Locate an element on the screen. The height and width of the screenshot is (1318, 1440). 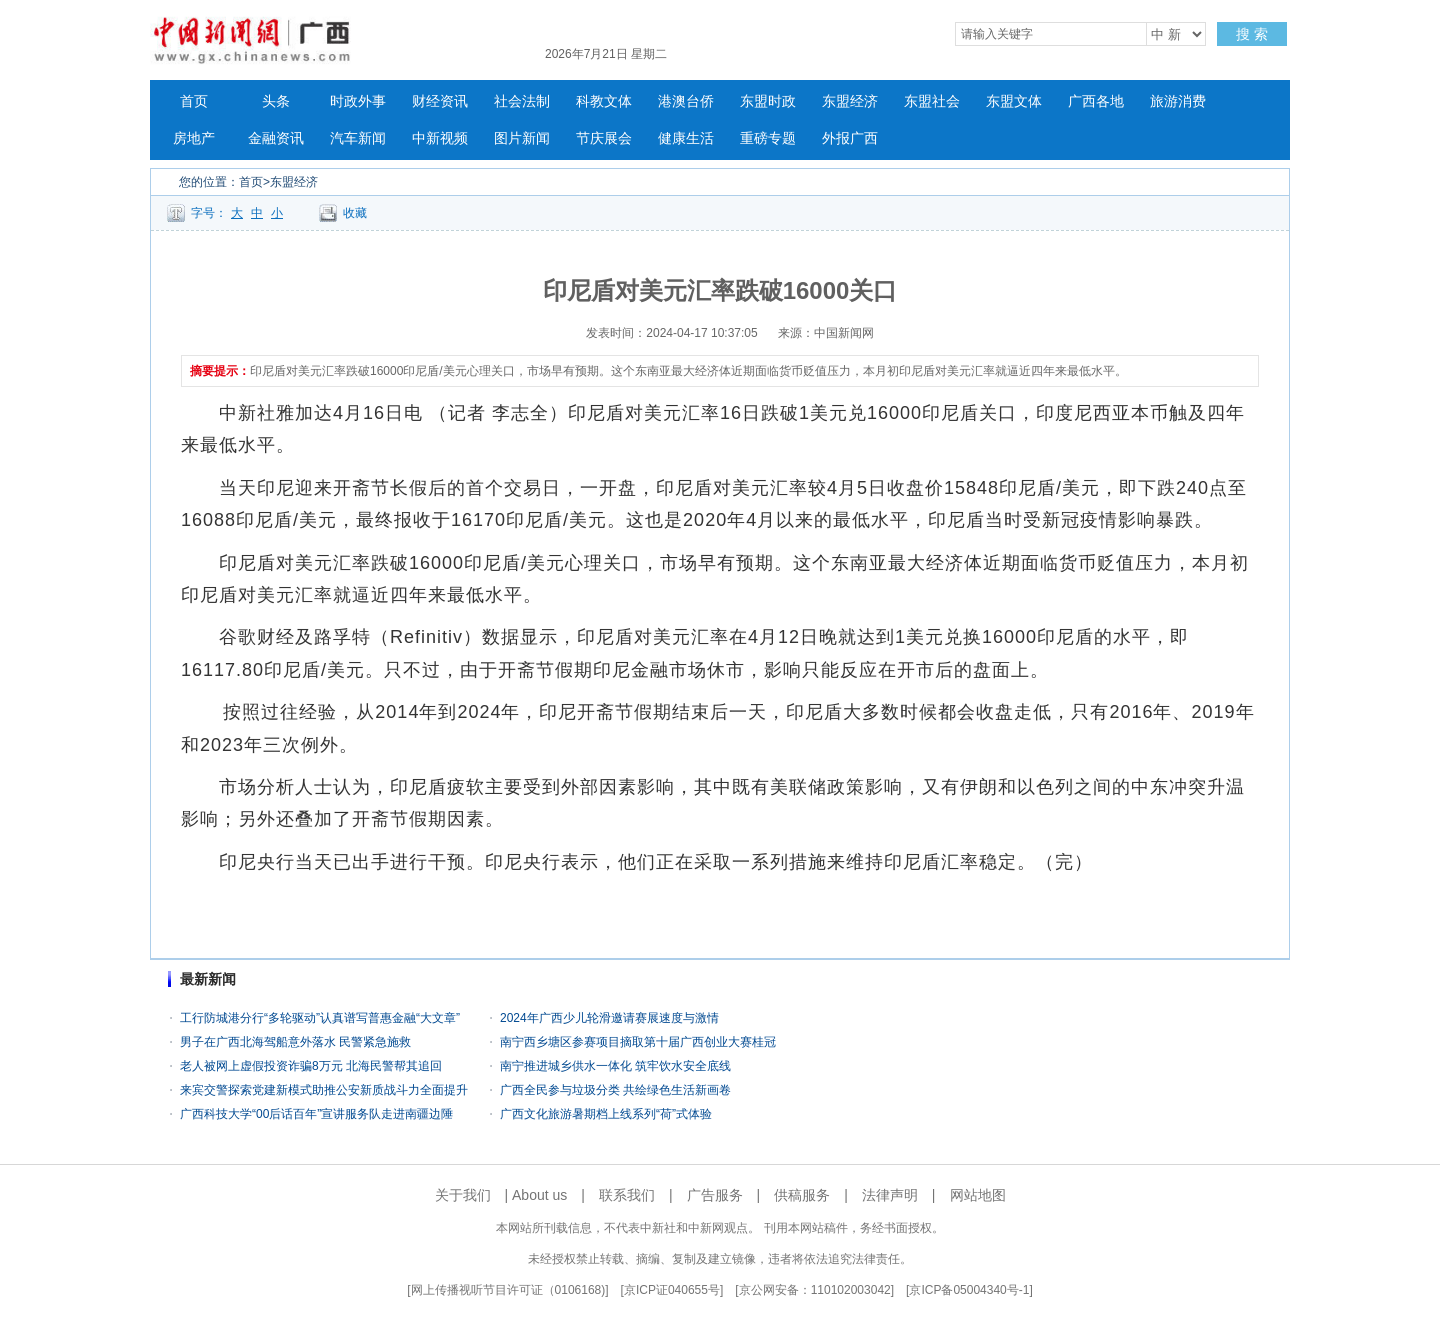
供稿服务 is located at coordinates (802, 1195).